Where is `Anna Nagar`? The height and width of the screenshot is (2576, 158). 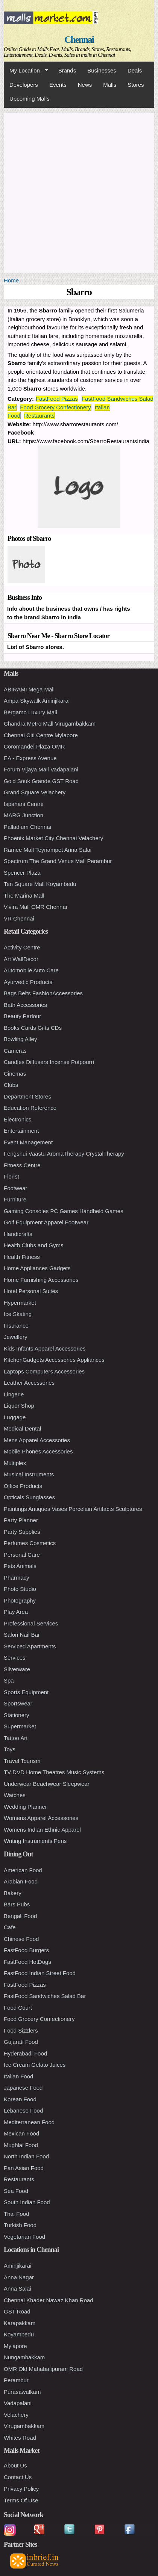 Anna Nagar is located at coordinates (19, 2277).